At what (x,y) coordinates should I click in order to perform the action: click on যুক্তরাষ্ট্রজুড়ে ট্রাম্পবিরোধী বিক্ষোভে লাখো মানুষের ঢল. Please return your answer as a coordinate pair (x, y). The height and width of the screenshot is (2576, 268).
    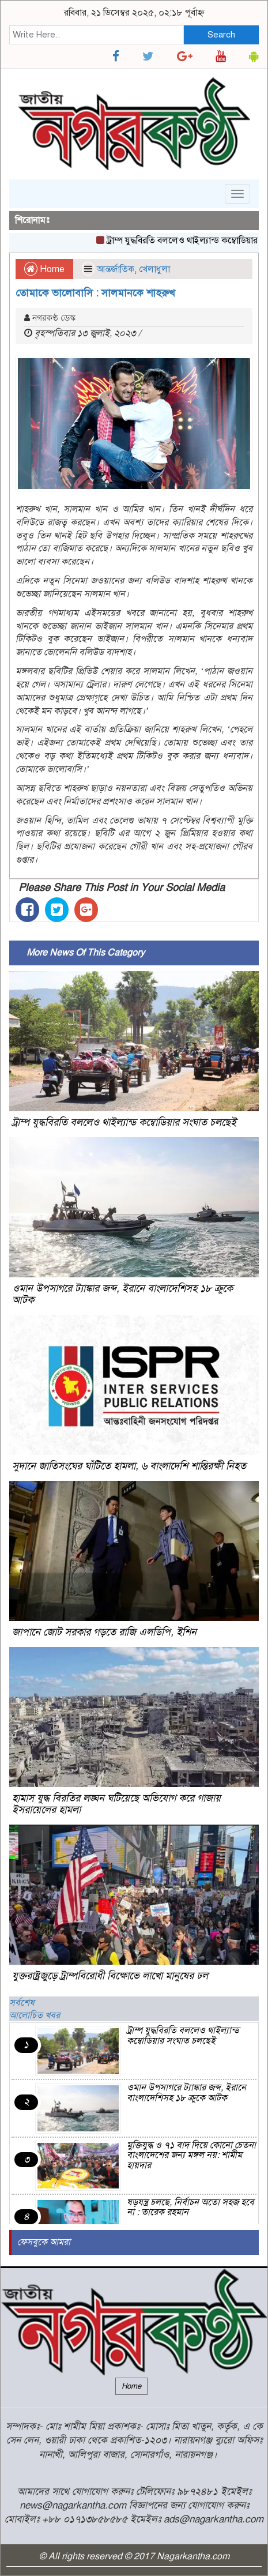
    Looking at the image, I should click on (110, 1975).